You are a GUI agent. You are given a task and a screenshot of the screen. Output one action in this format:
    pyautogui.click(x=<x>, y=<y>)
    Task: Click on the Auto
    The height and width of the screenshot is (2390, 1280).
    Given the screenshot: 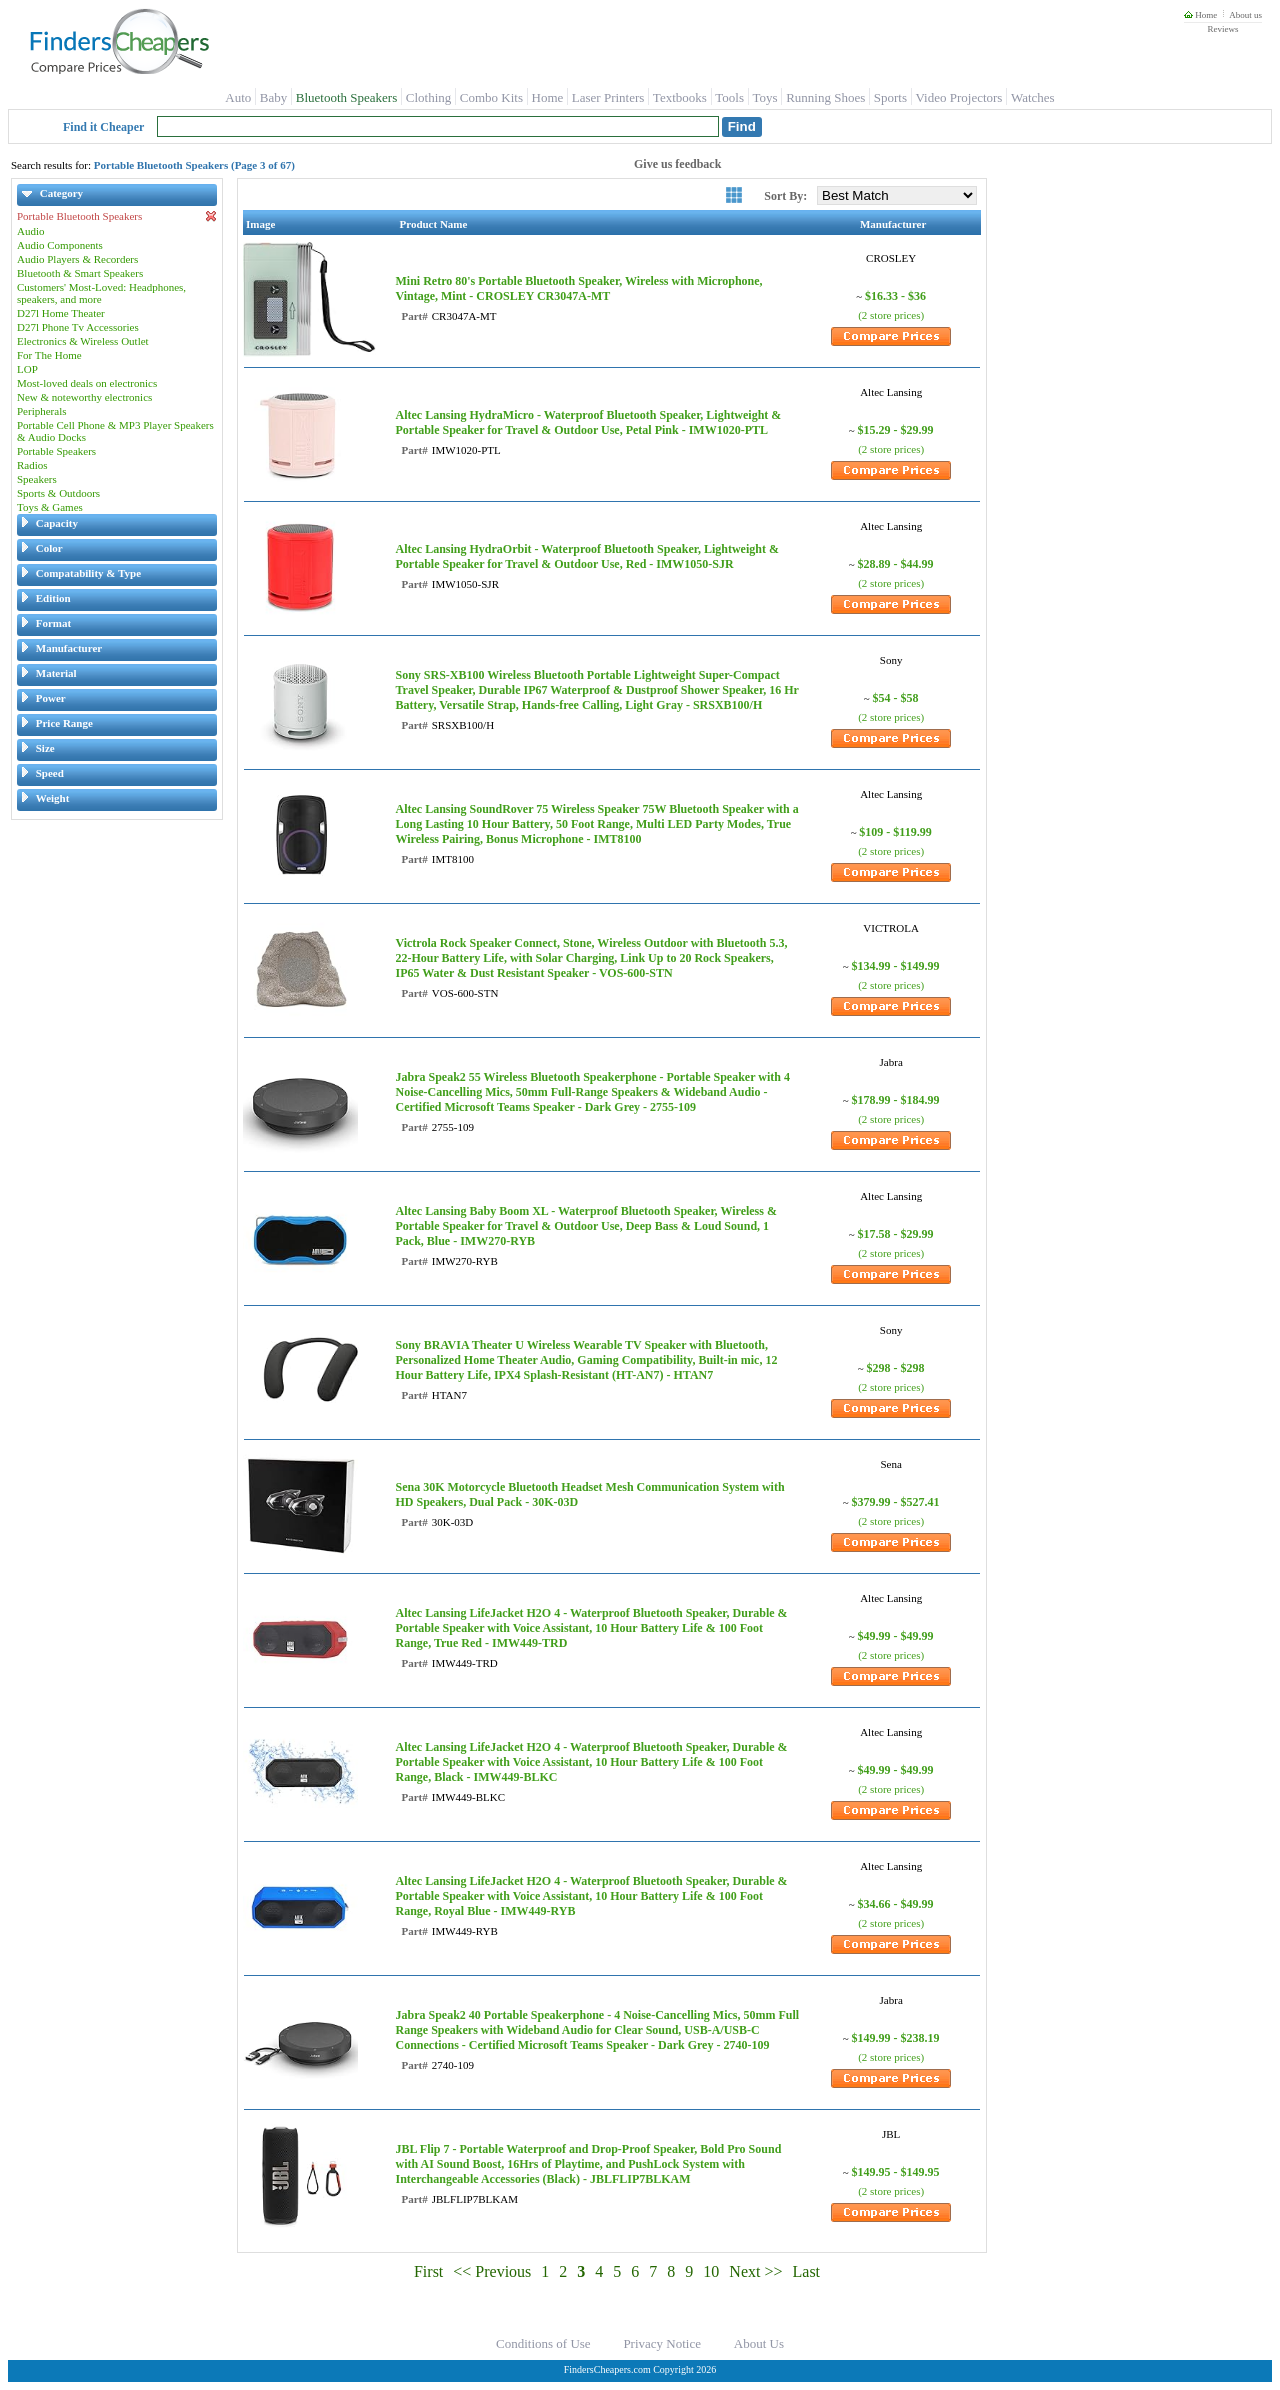 What is the action you would take?
    pyautogui.click(x=238, y=97)
    